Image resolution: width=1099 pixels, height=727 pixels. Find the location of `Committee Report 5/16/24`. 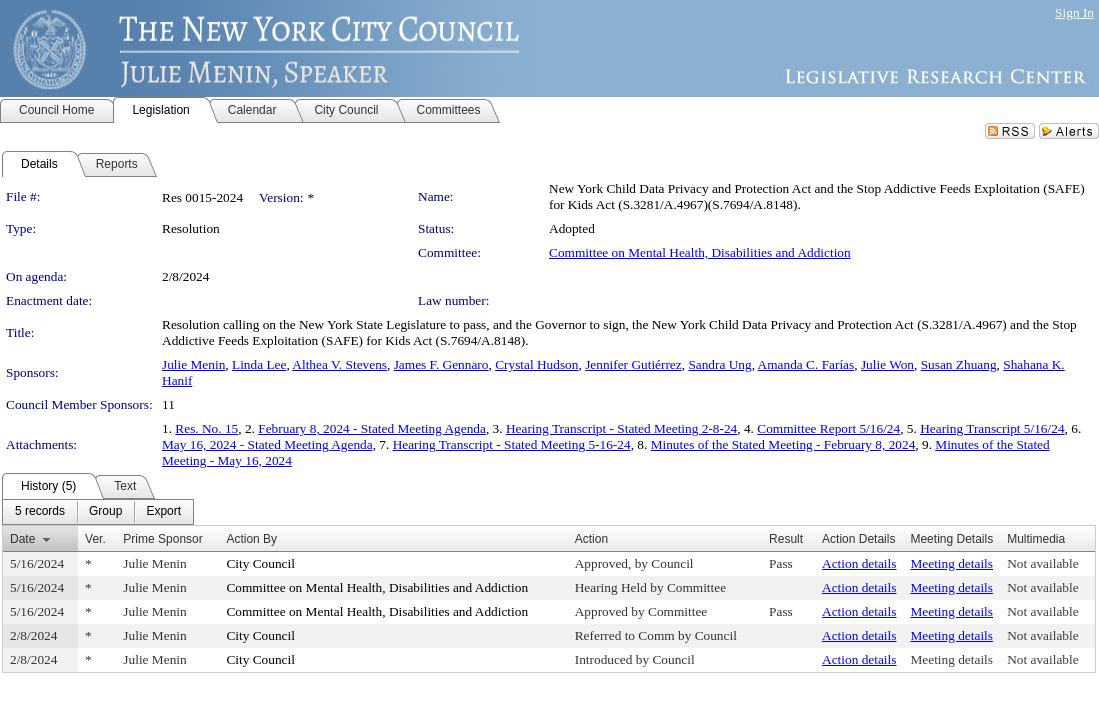

Committee Report 5/16/24 is located at coordinates (828, 428).